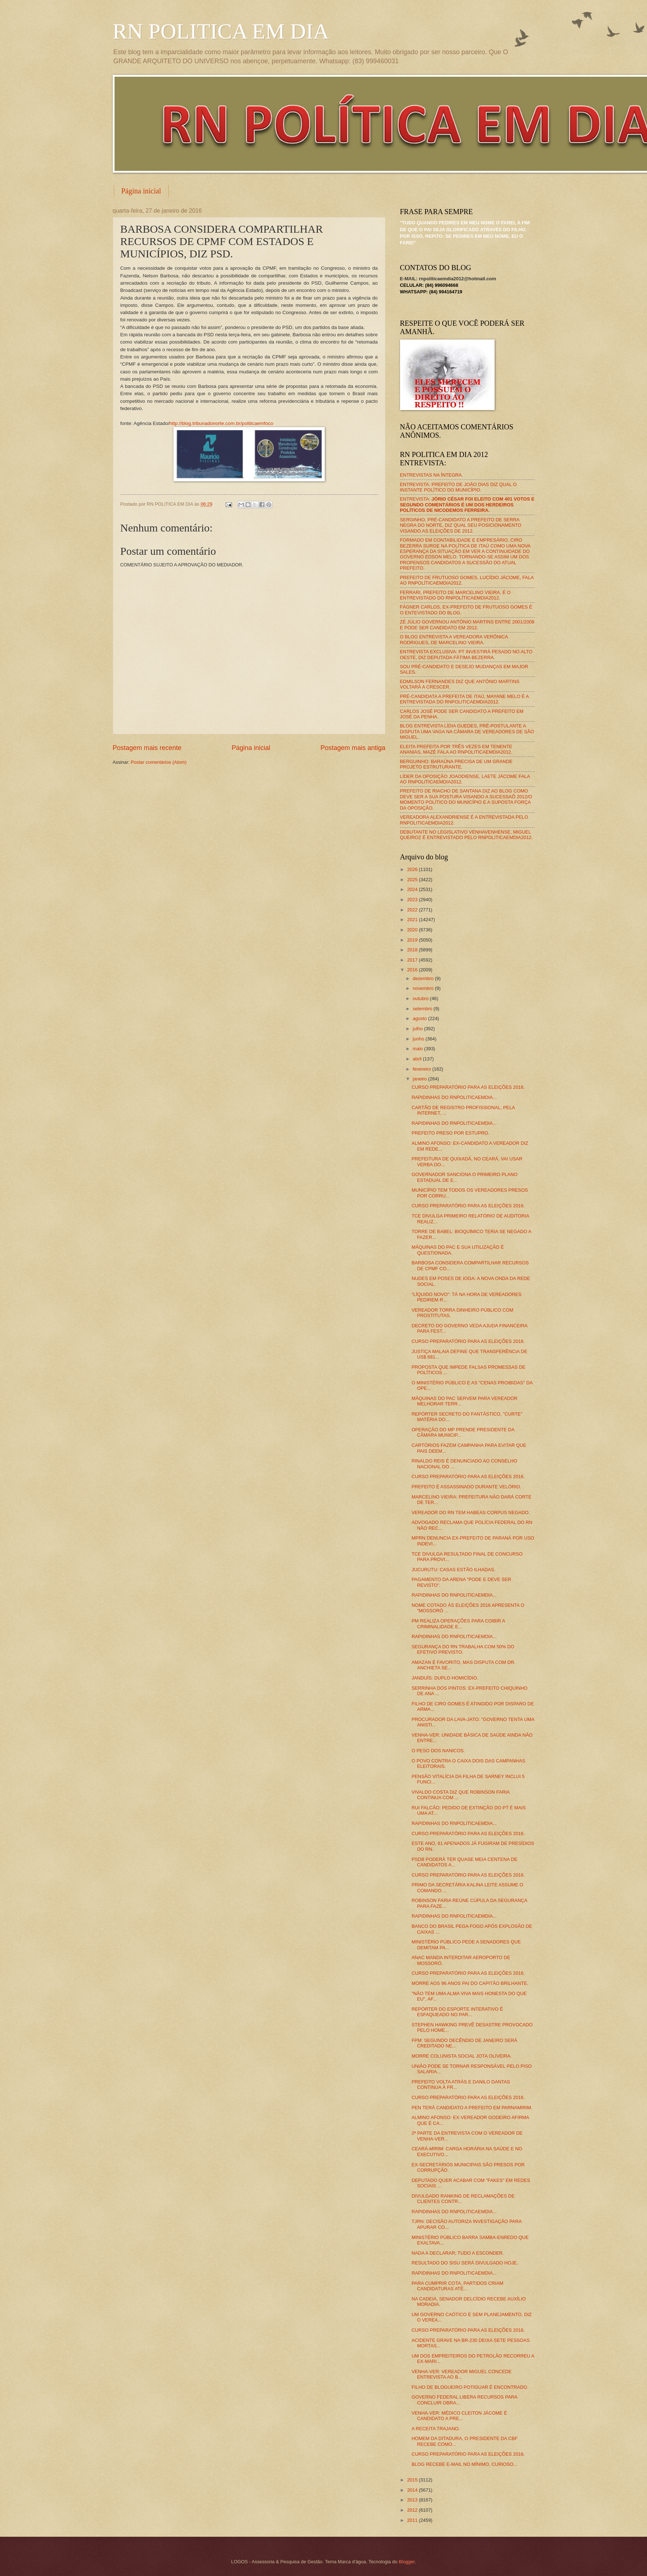 Image resolution: width=647 pixels, height=2576 pixels. Describe the element at coordinates (459, 2415) in the screenshot. I see `VENHA-VER: MÉDICO CLEITON JÁCOME É CANDIDATO A PRE...` at that location.